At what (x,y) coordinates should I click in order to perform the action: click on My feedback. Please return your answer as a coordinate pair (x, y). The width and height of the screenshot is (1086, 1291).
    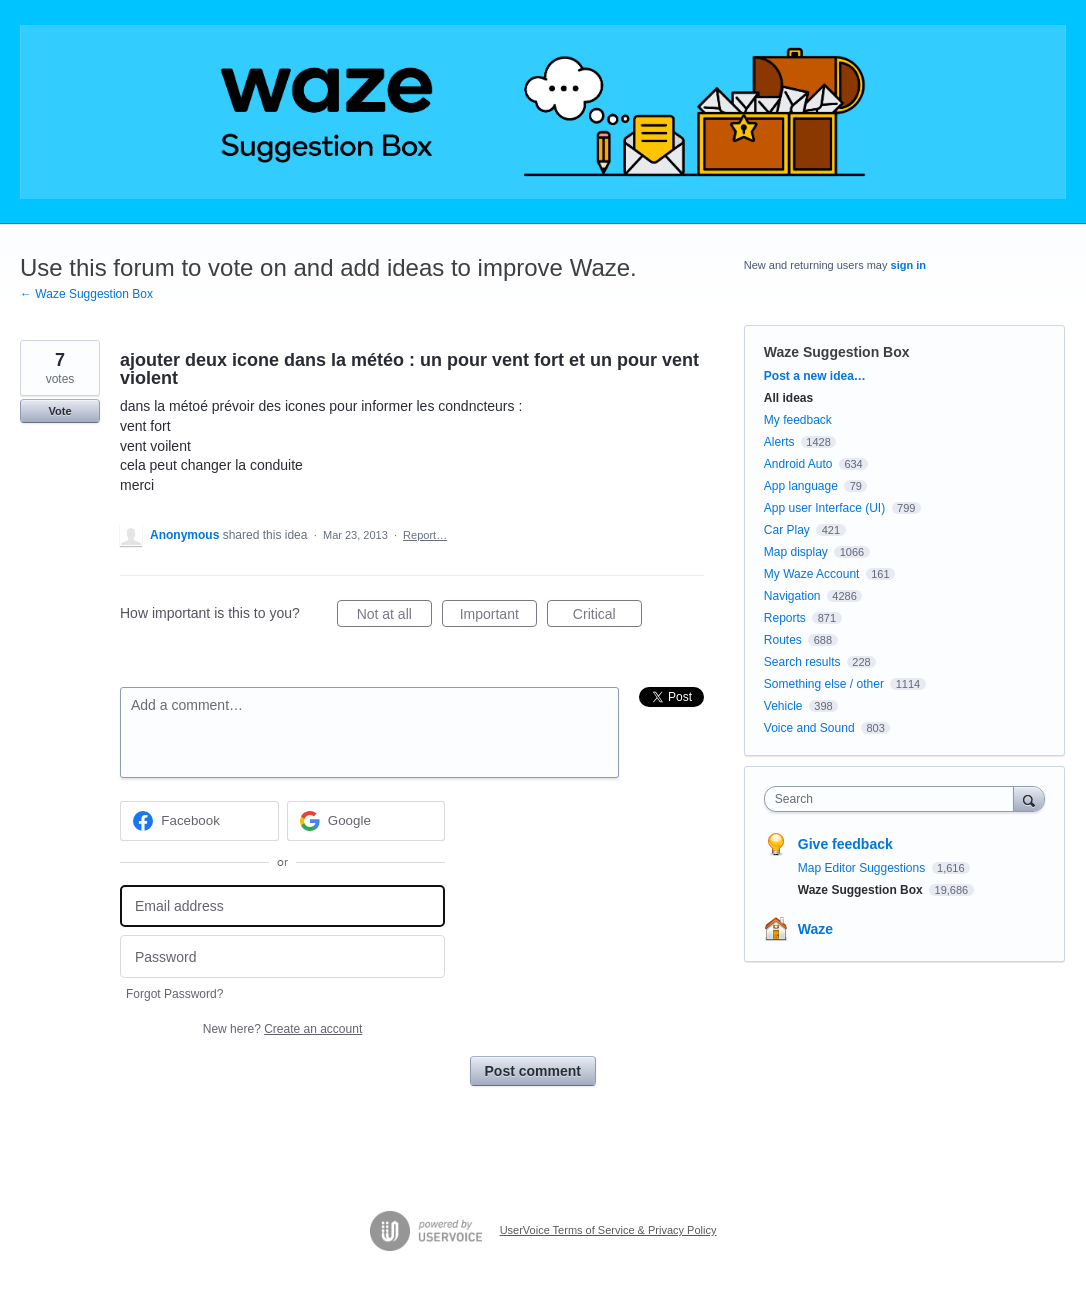
    Looking at the image, I should click on (798, 420).